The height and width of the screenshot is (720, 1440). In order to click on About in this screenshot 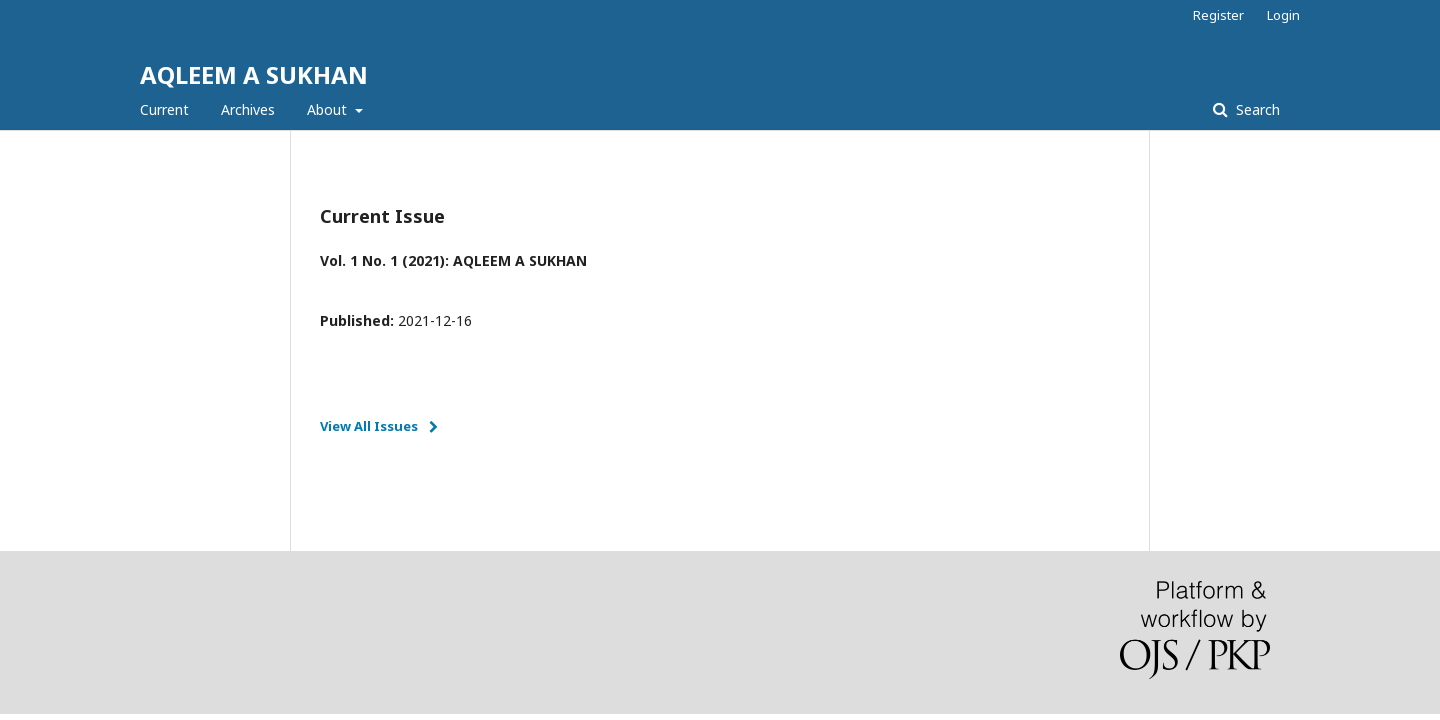, I will do `click(329, 109)`.